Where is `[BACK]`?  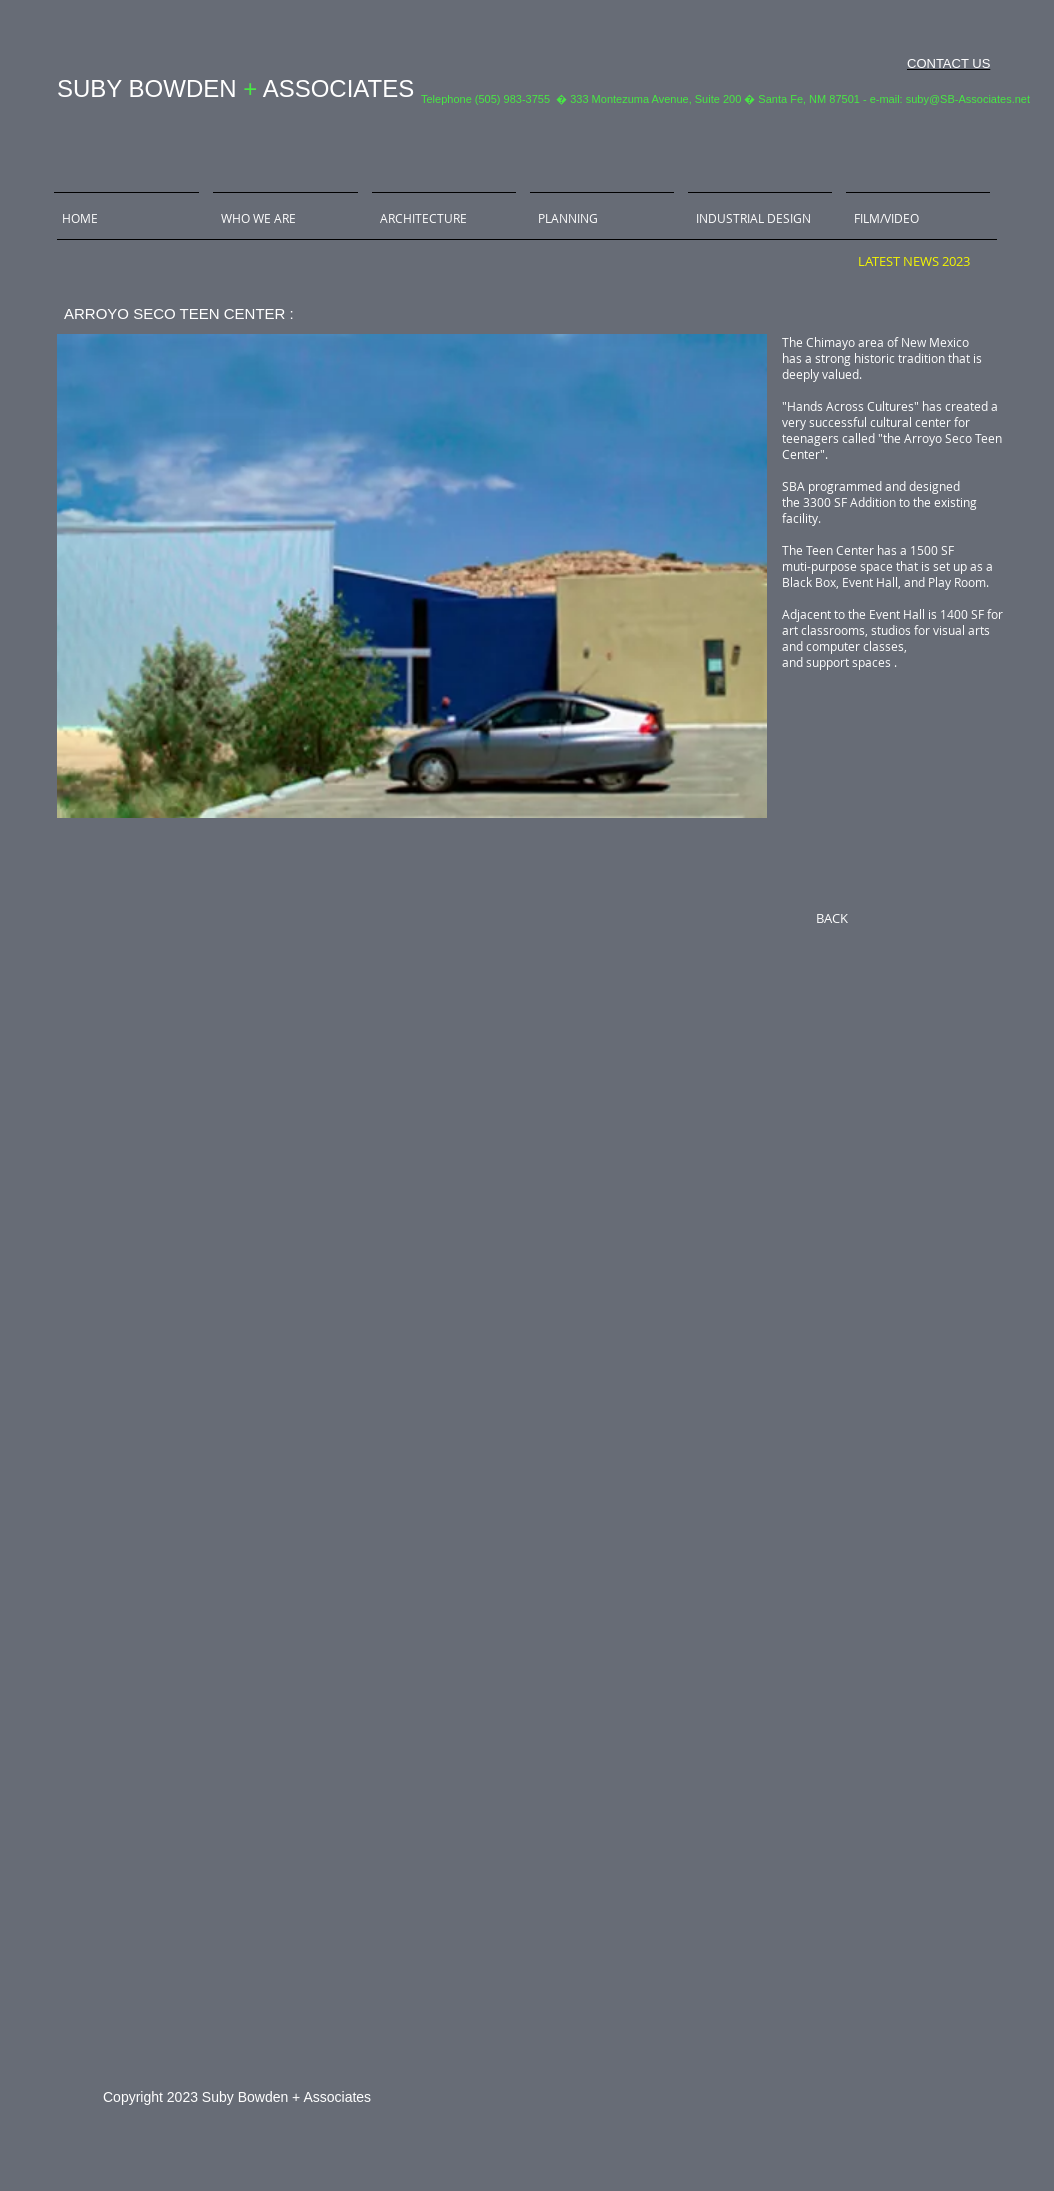 [BACK] is located at coordinates (832, 918).